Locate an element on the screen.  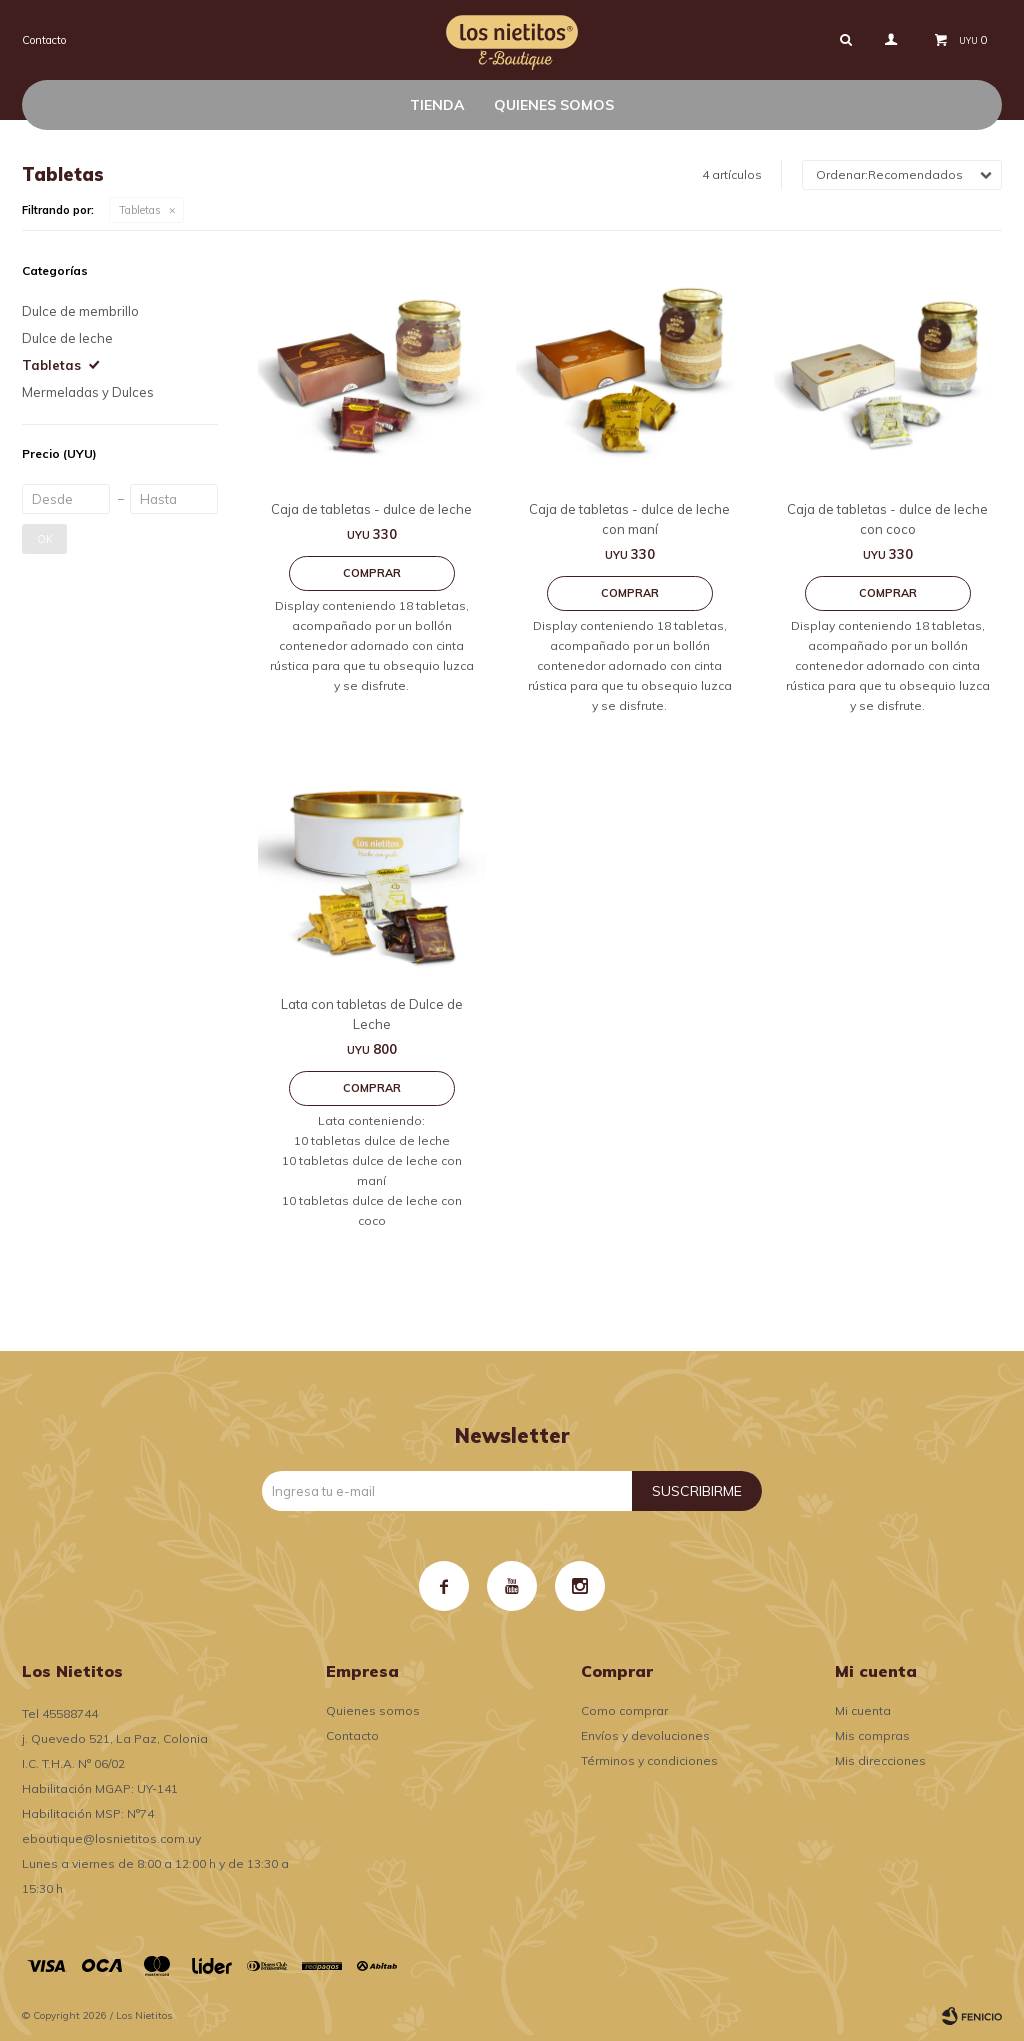
Caja de tabletas - dulce de leche is located at coordinates (371, 509).